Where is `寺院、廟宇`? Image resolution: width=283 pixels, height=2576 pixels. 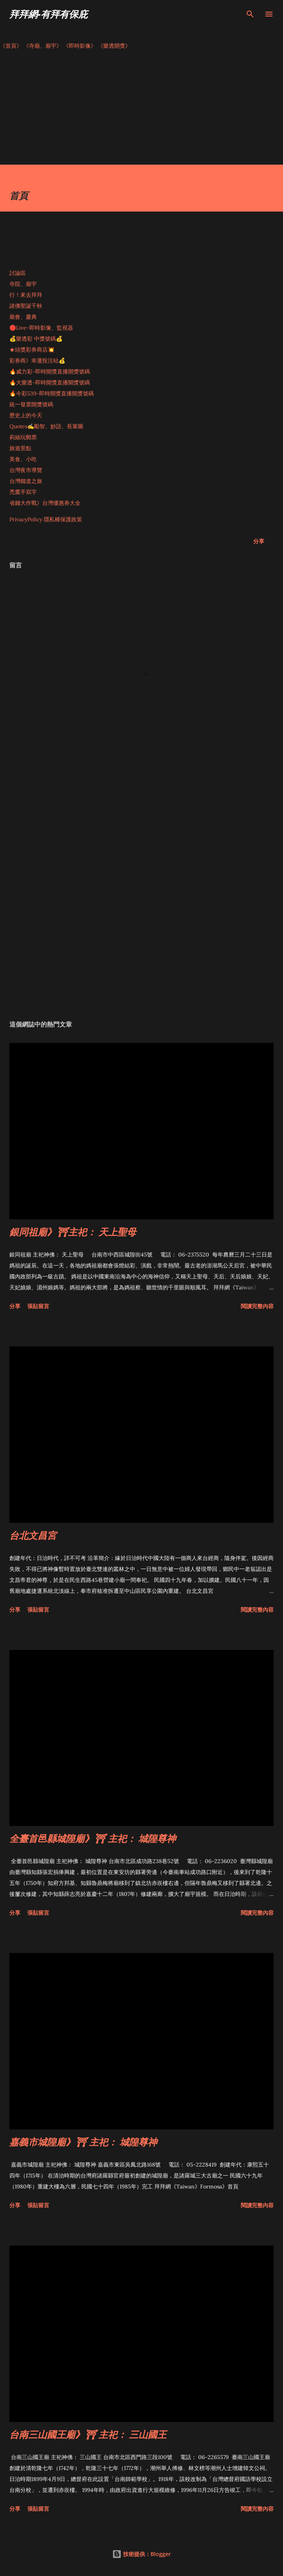 寺院、廟宇 is located at coordinates (23, 283).